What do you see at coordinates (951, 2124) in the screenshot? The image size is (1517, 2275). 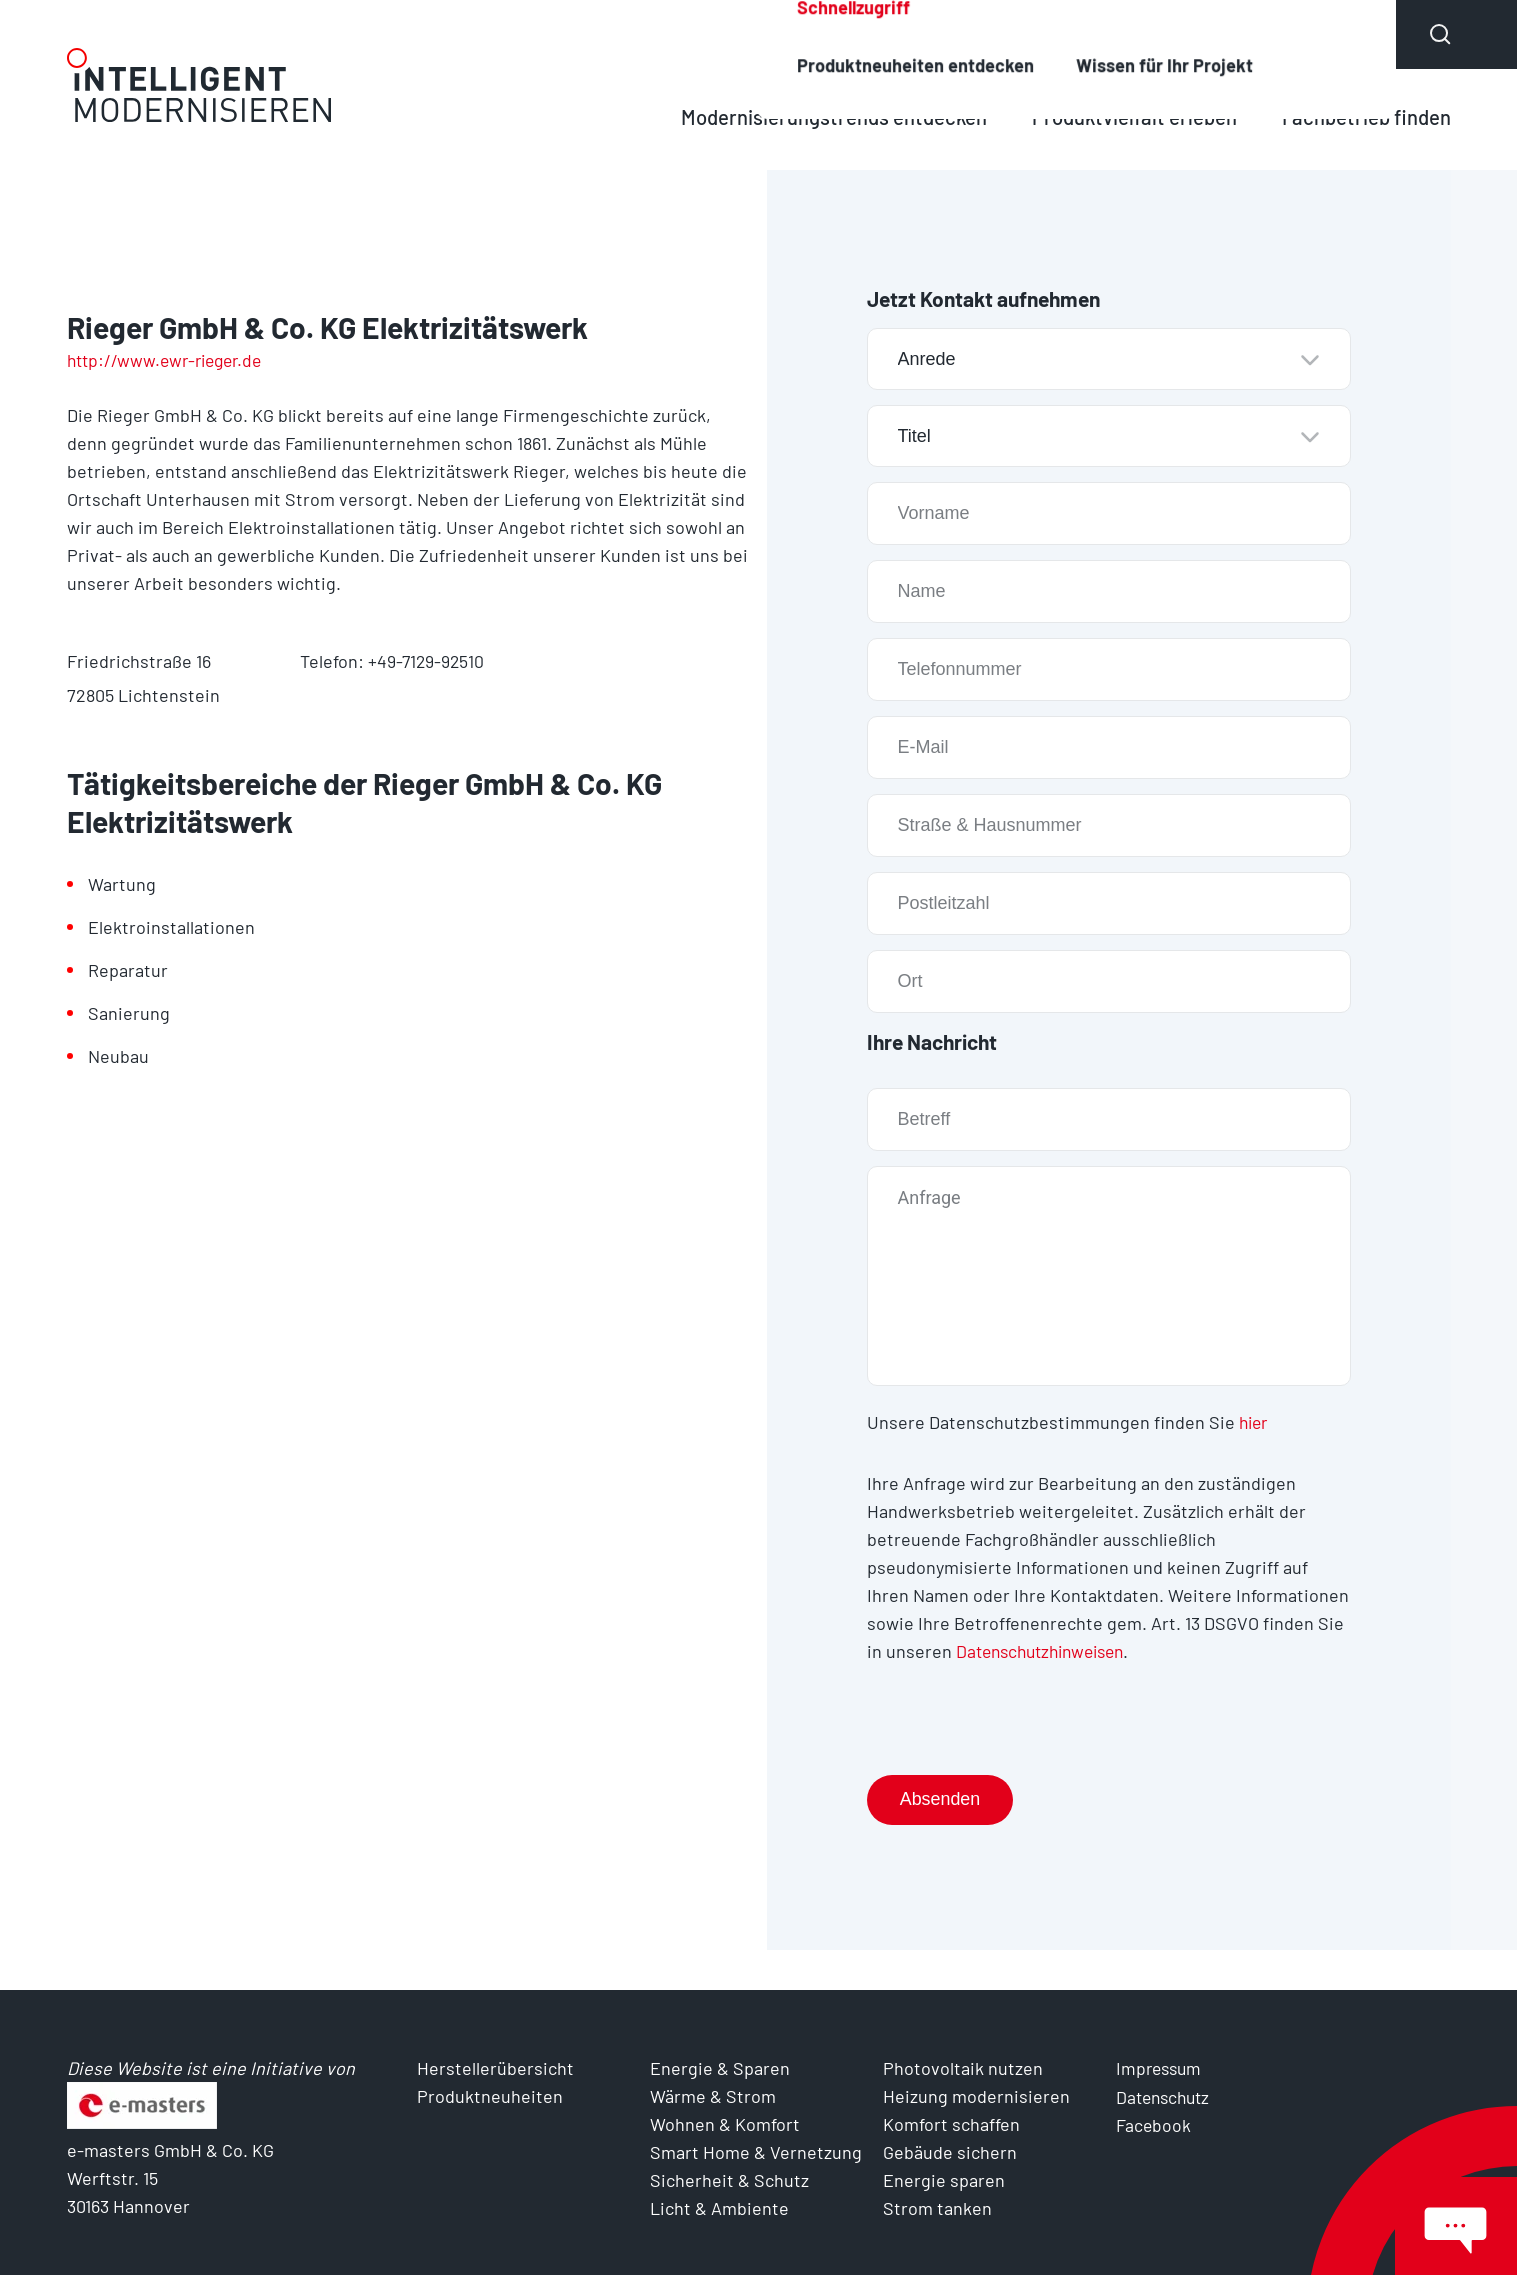 I see `Komfort schaffen` at bounding box center [951, 2124].